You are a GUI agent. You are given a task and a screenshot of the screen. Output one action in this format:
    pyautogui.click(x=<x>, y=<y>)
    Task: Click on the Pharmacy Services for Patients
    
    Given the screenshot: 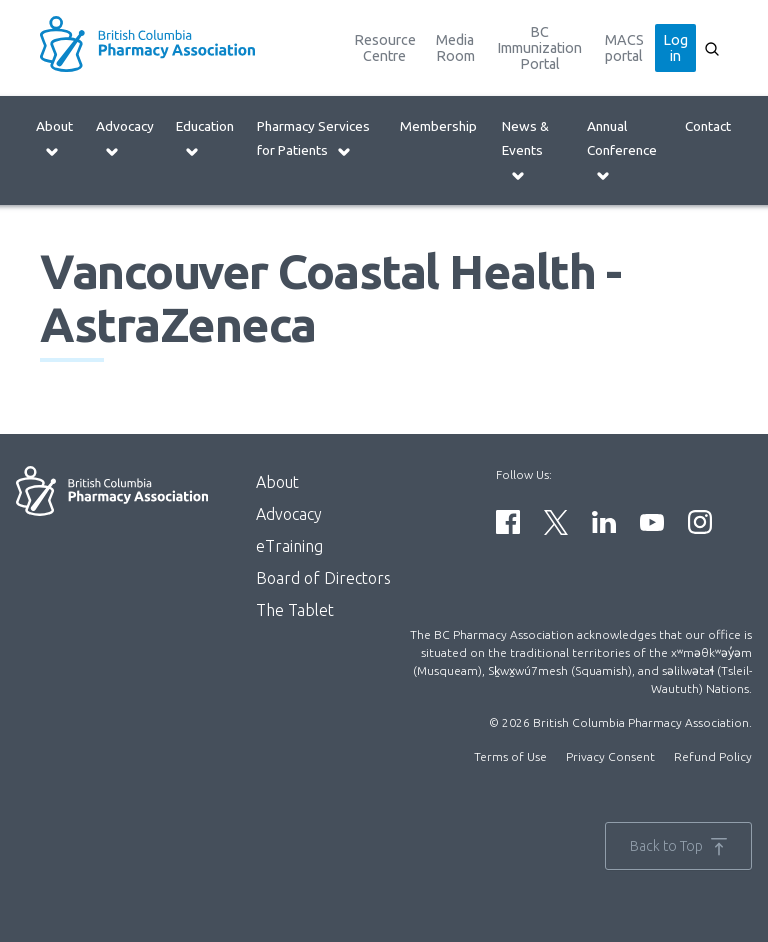 What is the action you would take?
    pyautogui.click(x=313, y=138)
    